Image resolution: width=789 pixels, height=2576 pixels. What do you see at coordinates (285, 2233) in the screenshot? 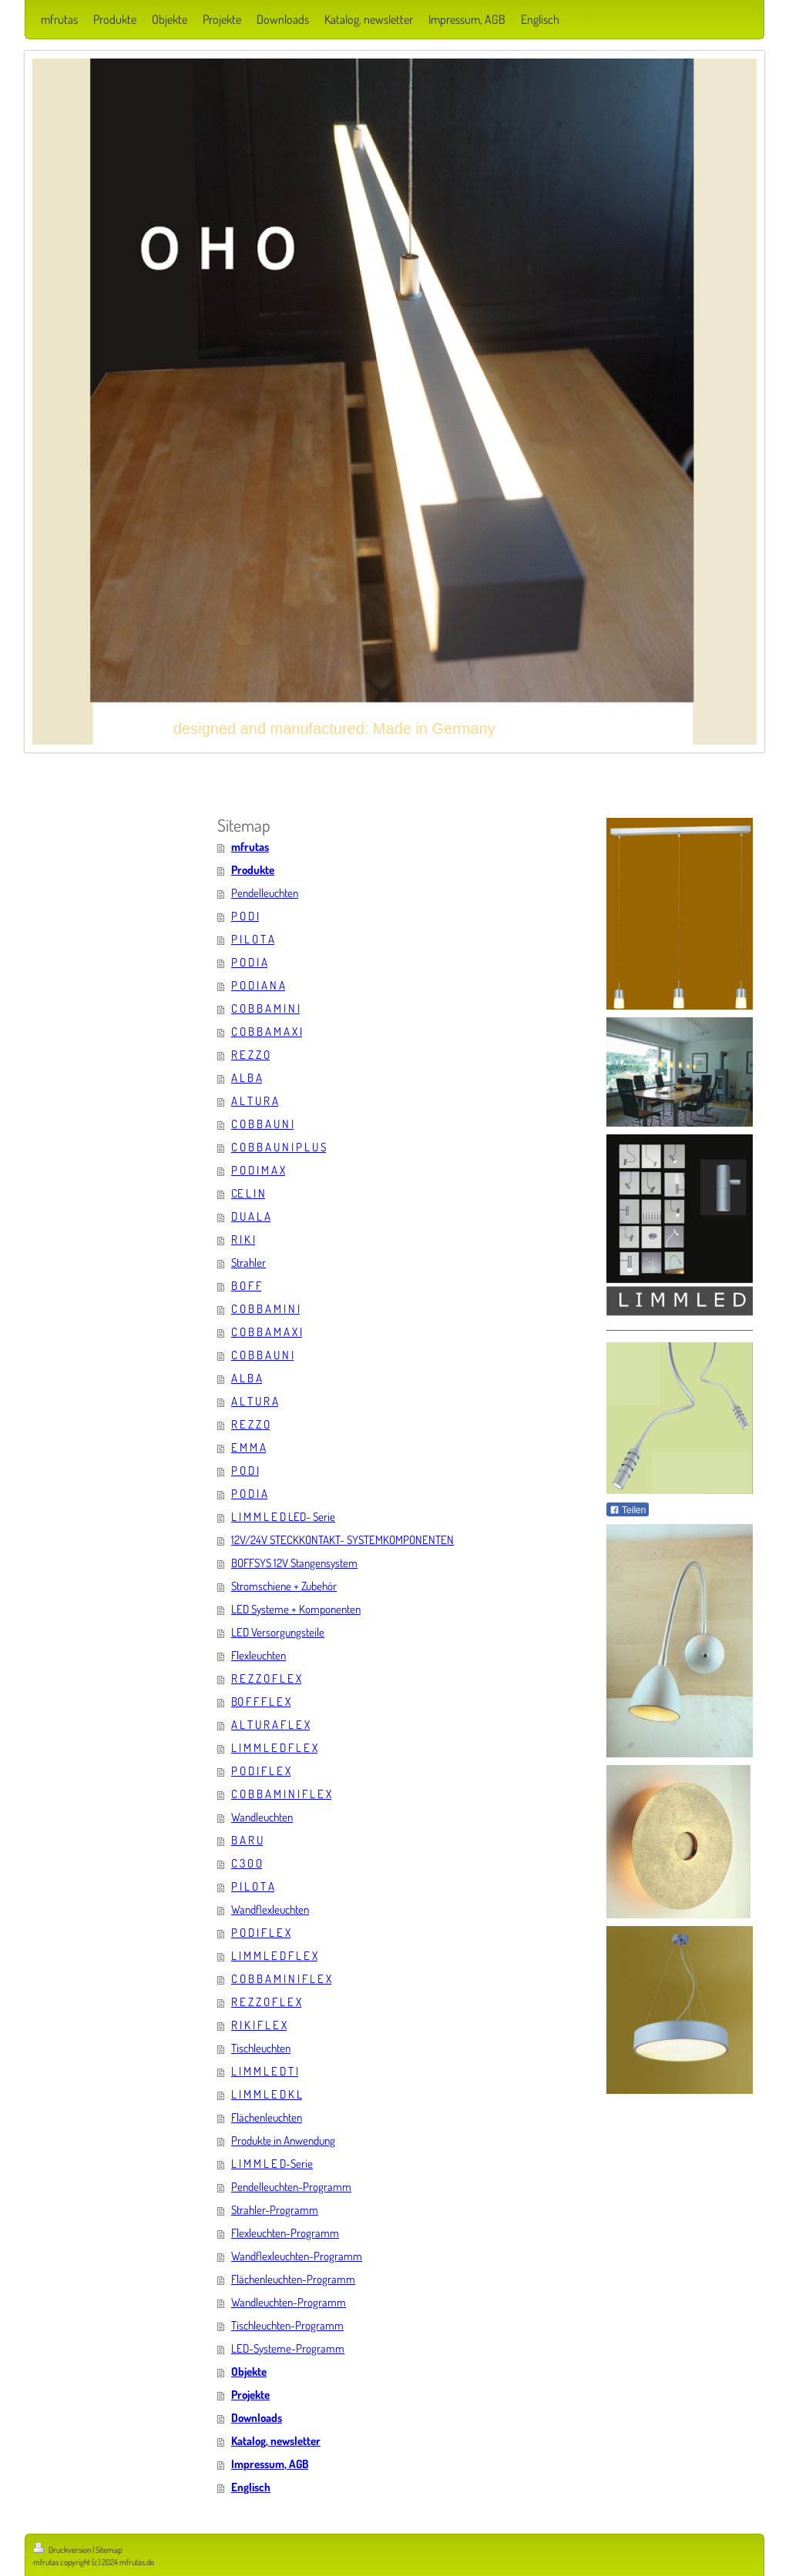
I see `Flexleuchten-Programm` at bounding box center [285, 2233].